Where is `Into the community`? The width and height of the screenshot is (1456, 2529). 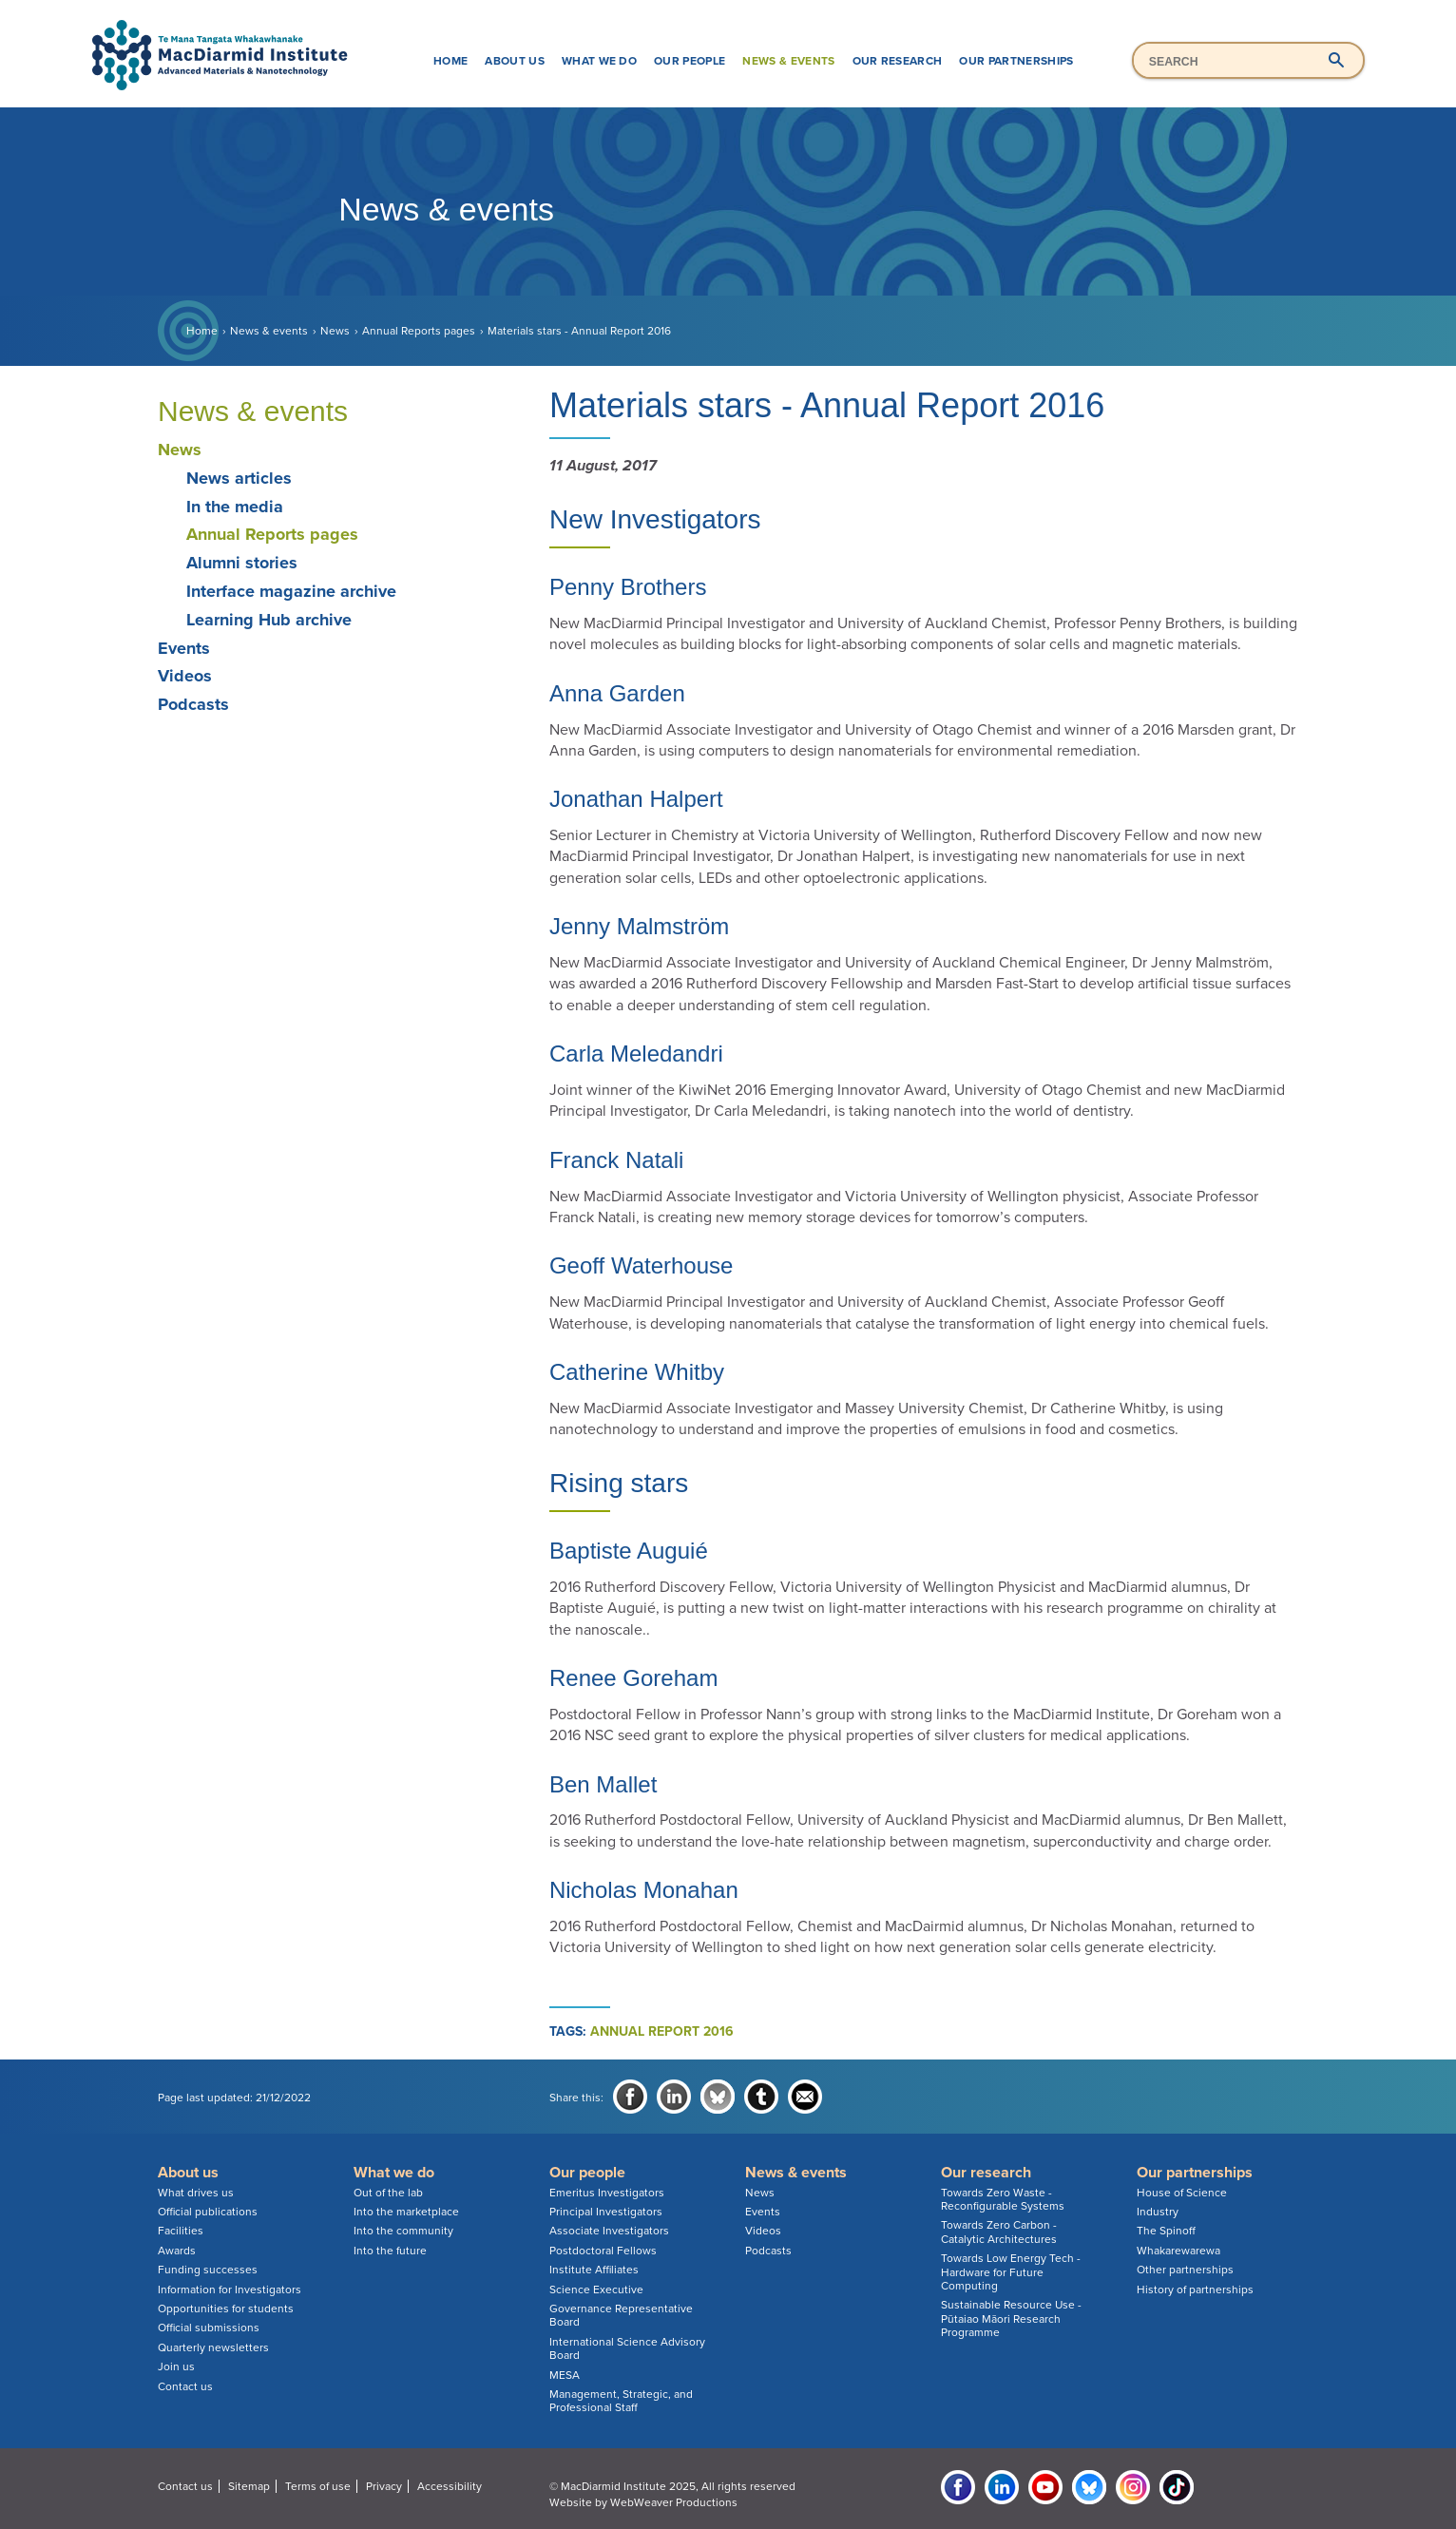
Into the community is located at coordinates (403, 2230).